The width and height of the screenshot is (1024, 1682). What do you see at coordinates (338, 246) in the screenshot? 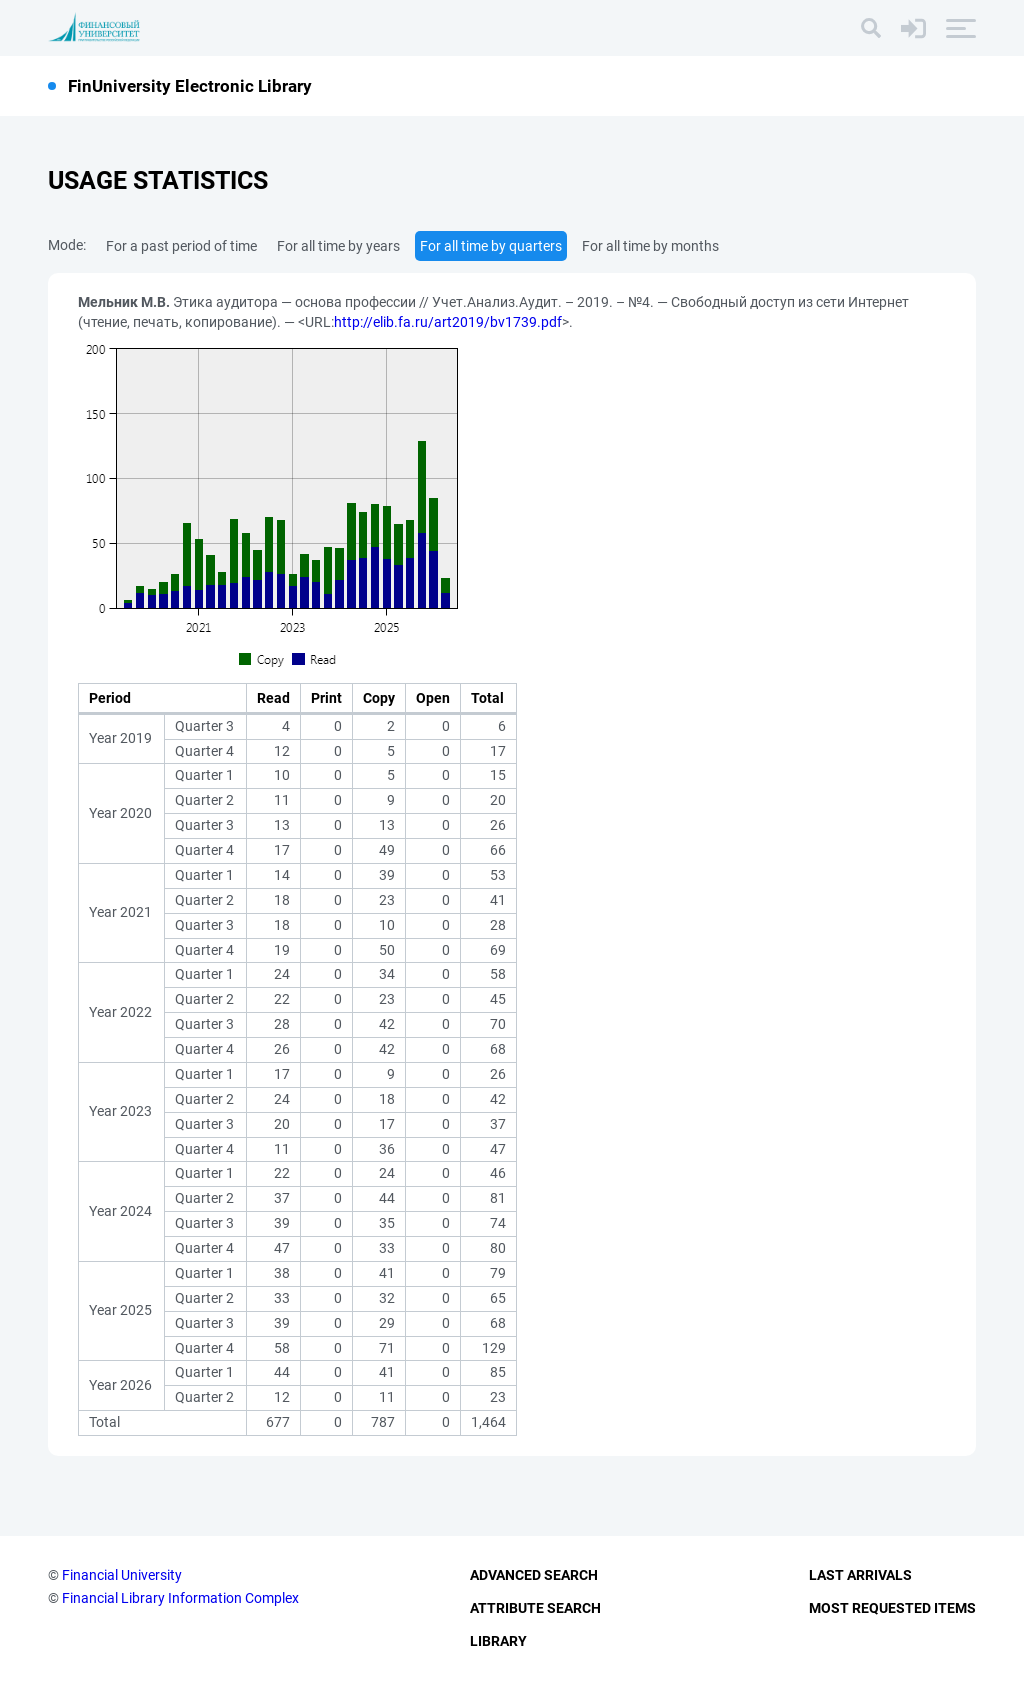
I see `For all time by years` at bounding box center [338, 246].